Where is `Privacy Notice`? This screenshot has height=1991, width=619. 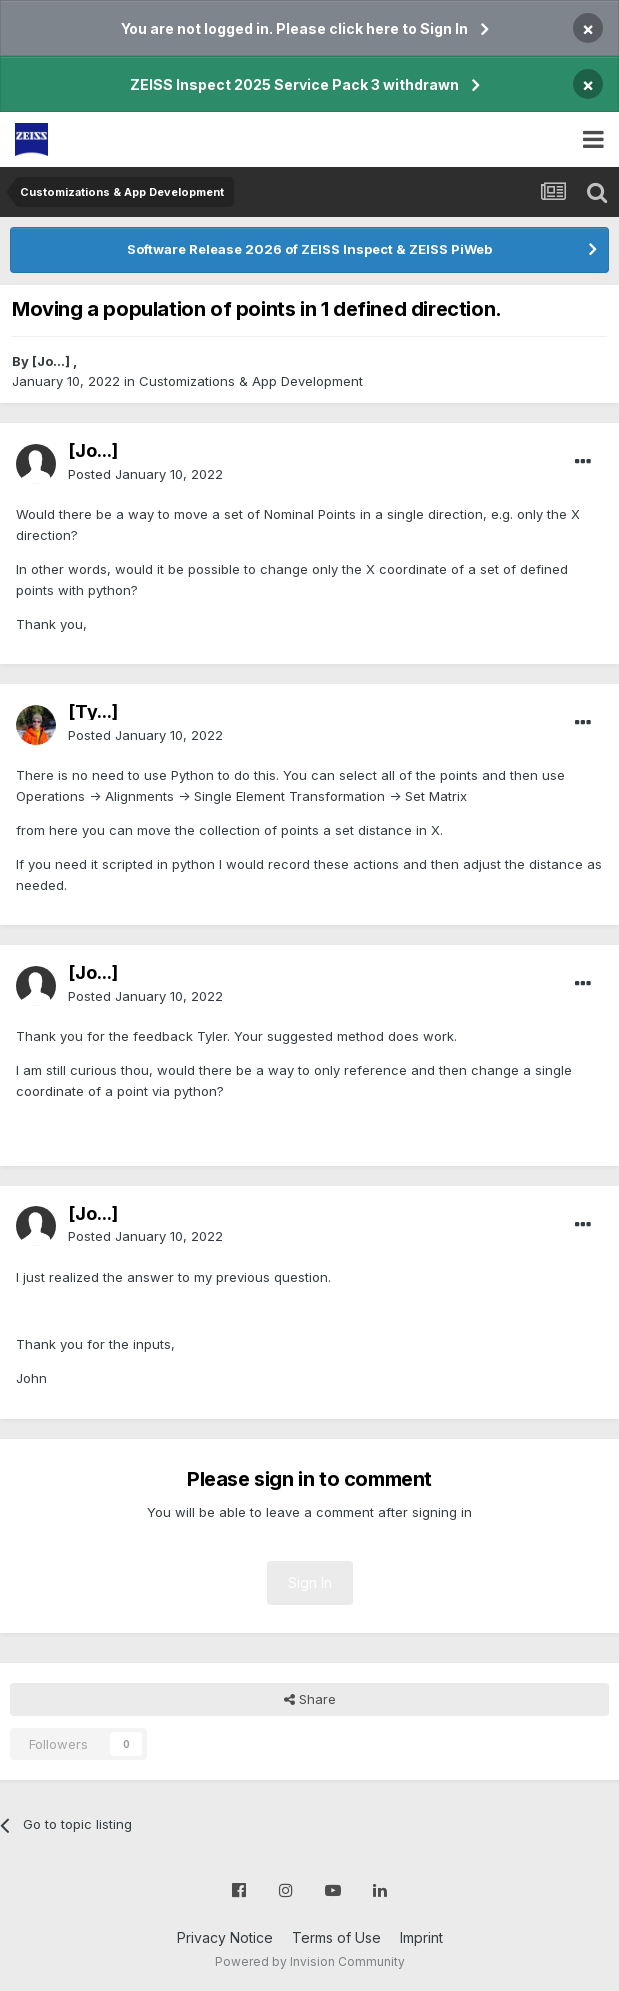 Privacy Notice is located at coordinates (225, 1937).